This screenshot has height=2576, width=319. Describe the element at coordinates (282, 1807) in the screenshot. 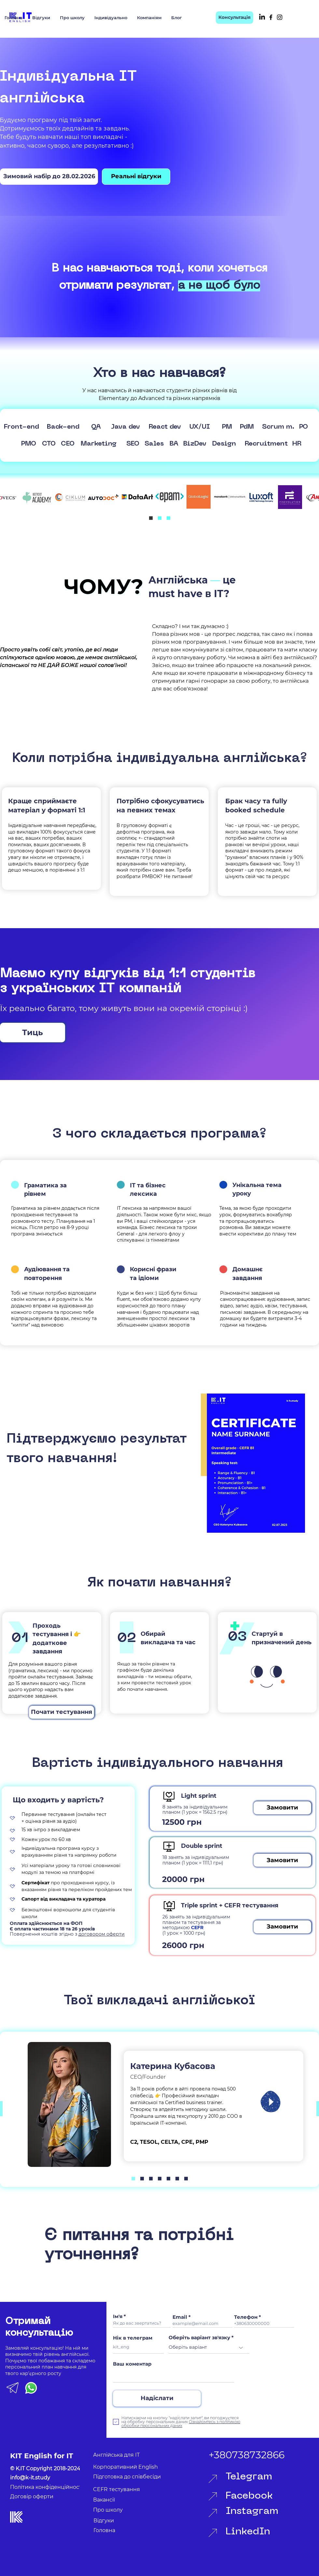

I see `[button]` at that location.